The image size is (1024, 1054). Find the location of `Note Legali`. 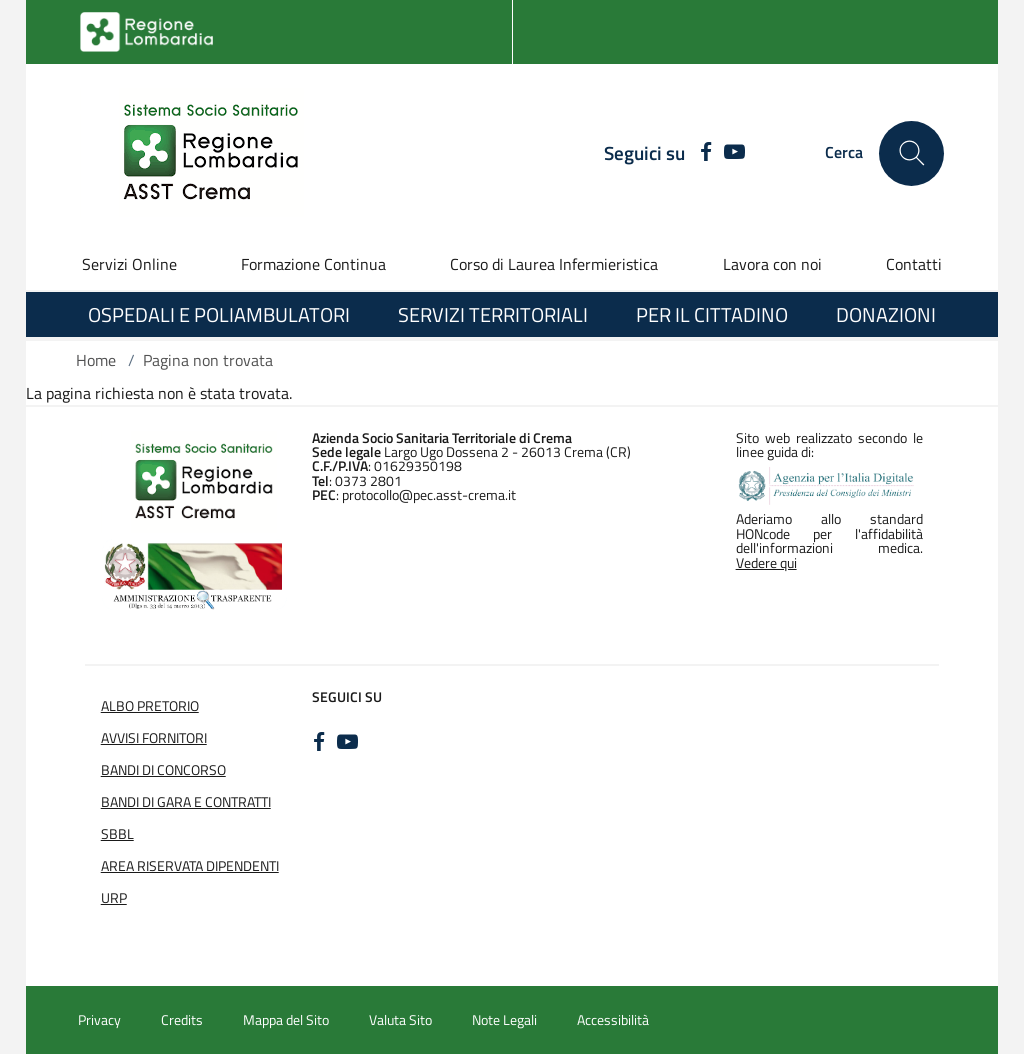

Note Legali is located at coordinates (504, 1020).